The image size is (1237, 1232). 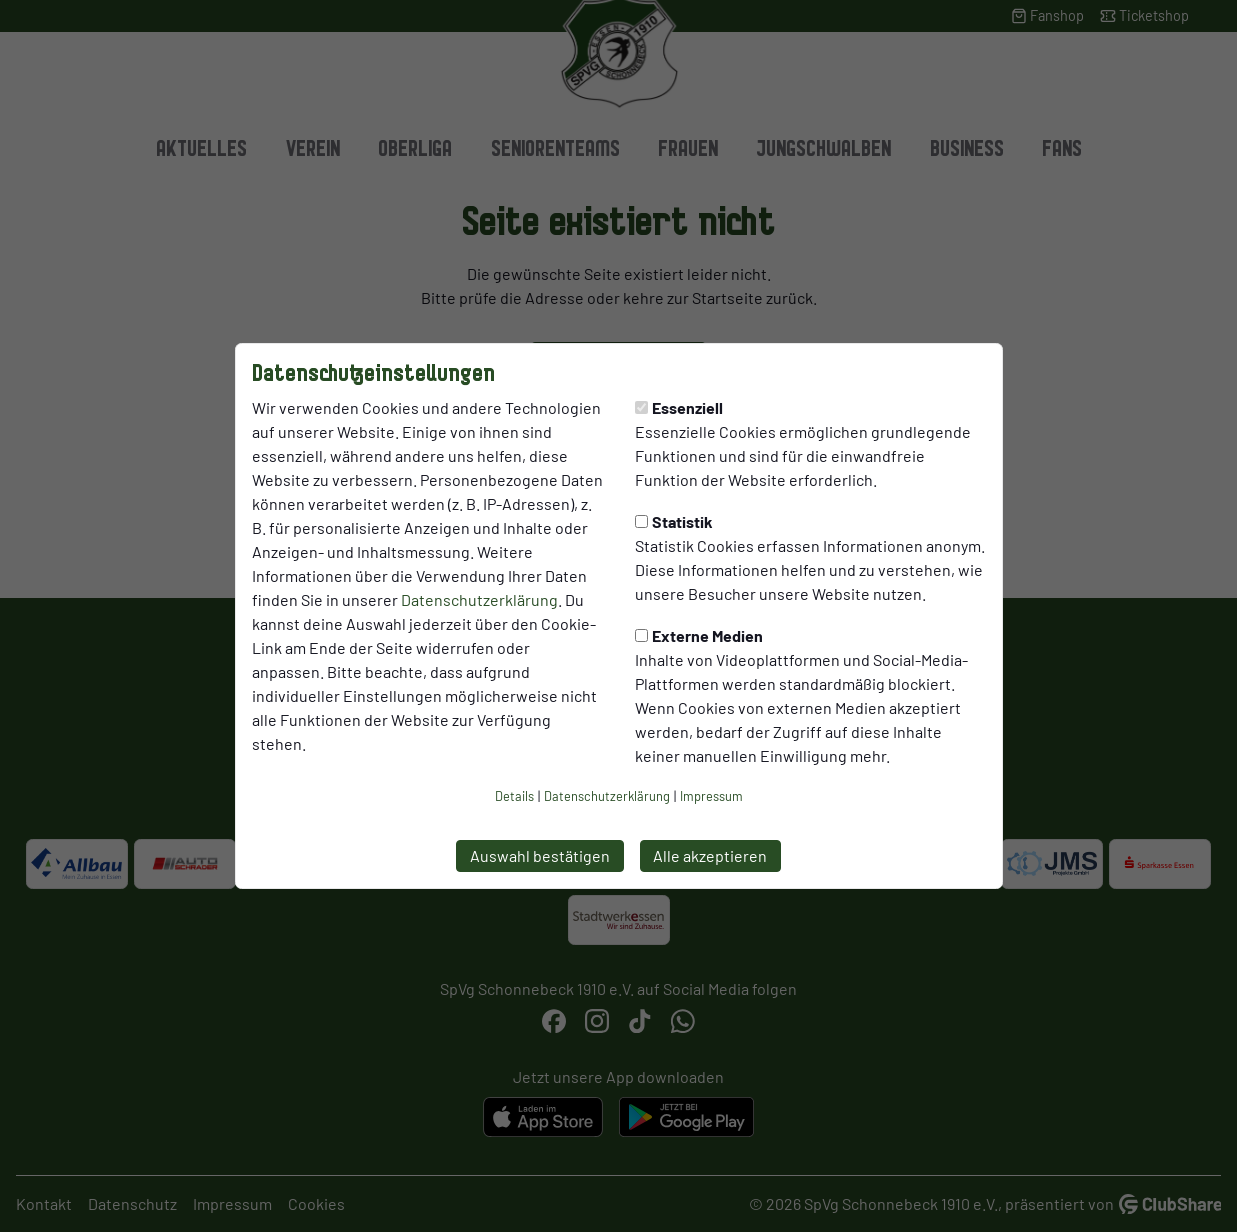 I want to click on Impressum, so click(x=711, y=796).